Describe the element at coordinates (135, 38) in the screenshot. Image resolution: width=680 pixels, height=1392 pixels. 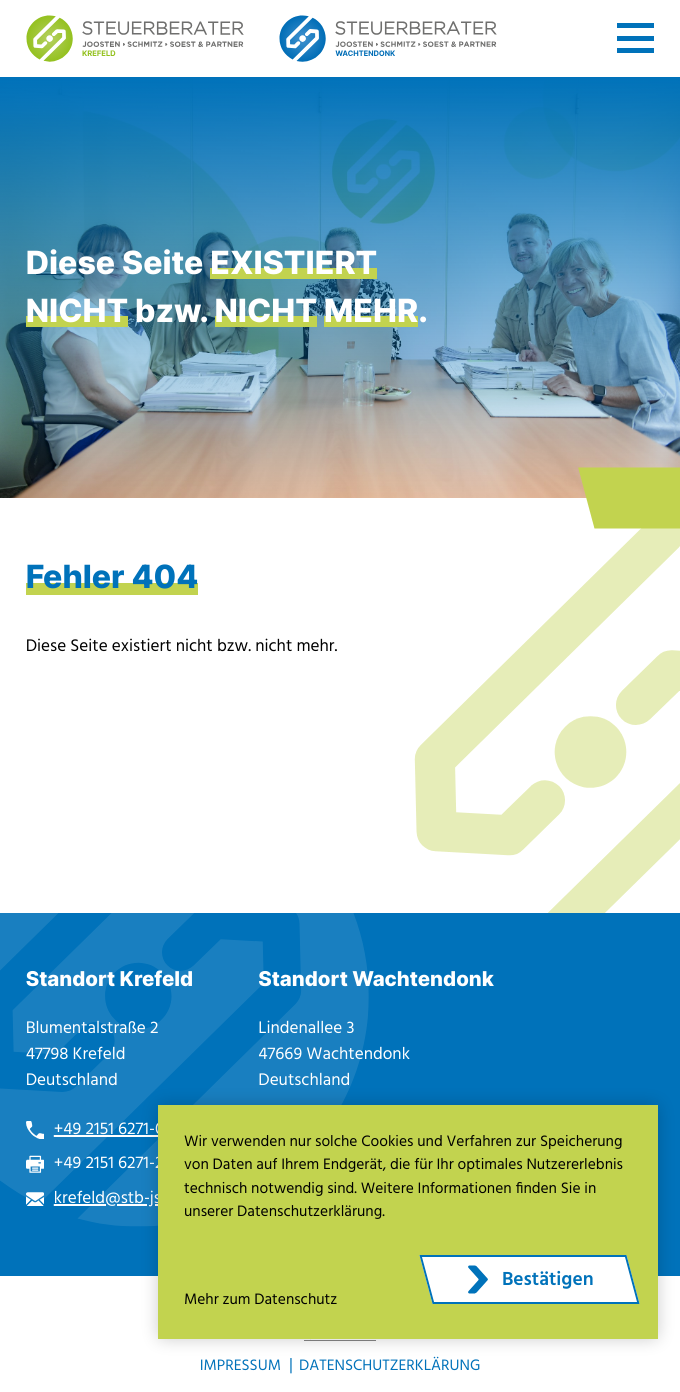
I see `[zur Startseite]` at that location.